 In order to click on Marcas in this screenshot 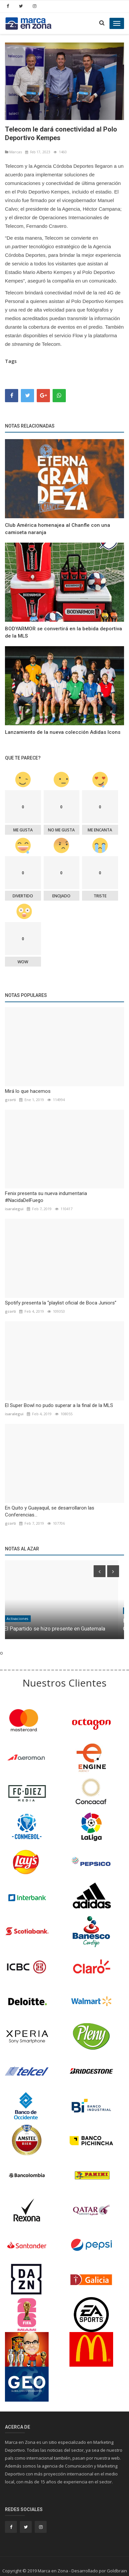, I will do `click(13, 151)`.